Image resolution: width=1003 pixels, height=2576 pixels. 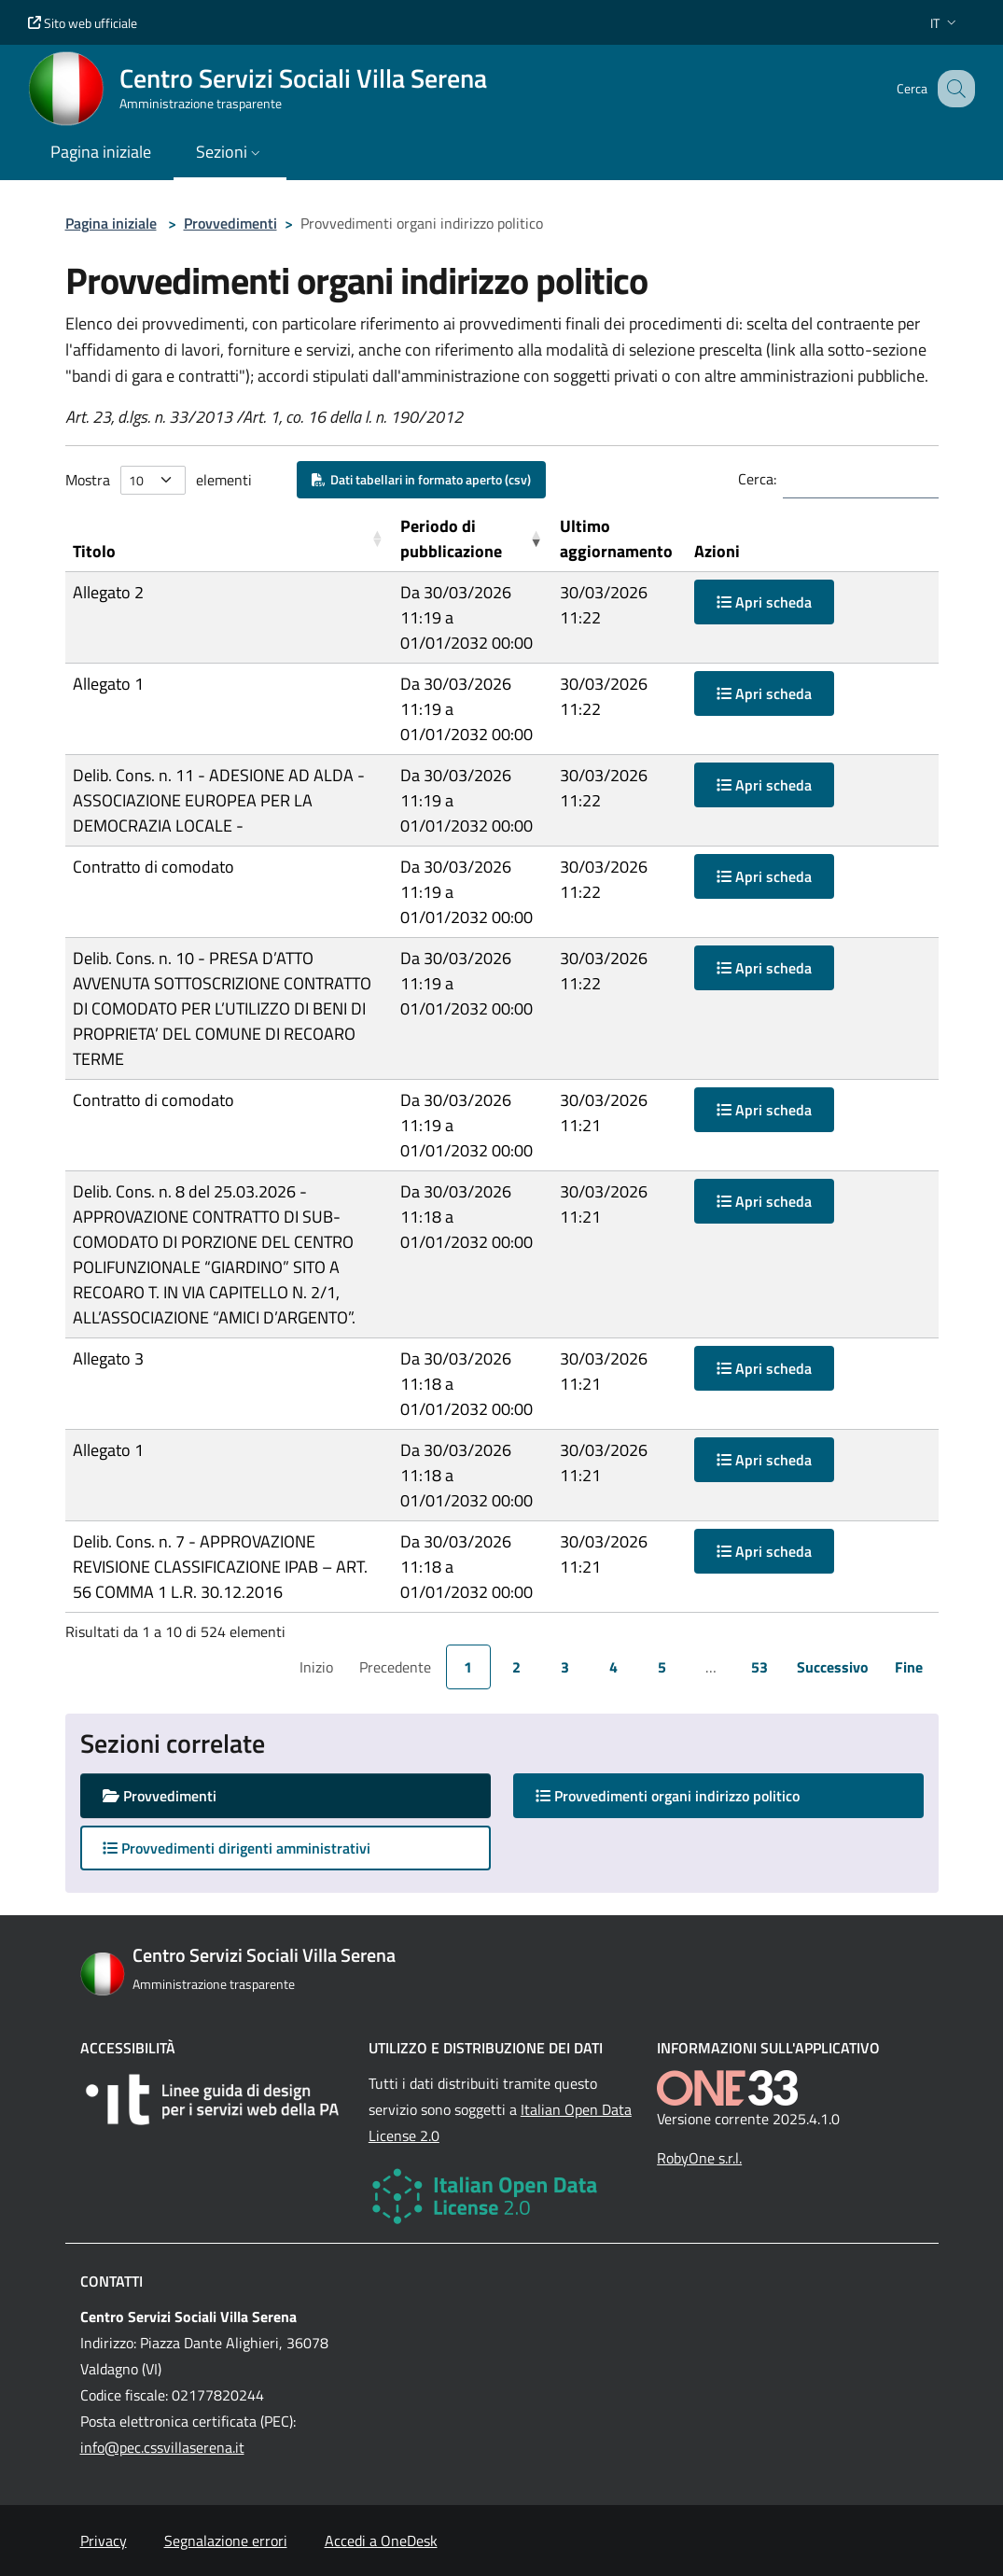 I want to click on Successivo [link], so click(x=833, y=1667).